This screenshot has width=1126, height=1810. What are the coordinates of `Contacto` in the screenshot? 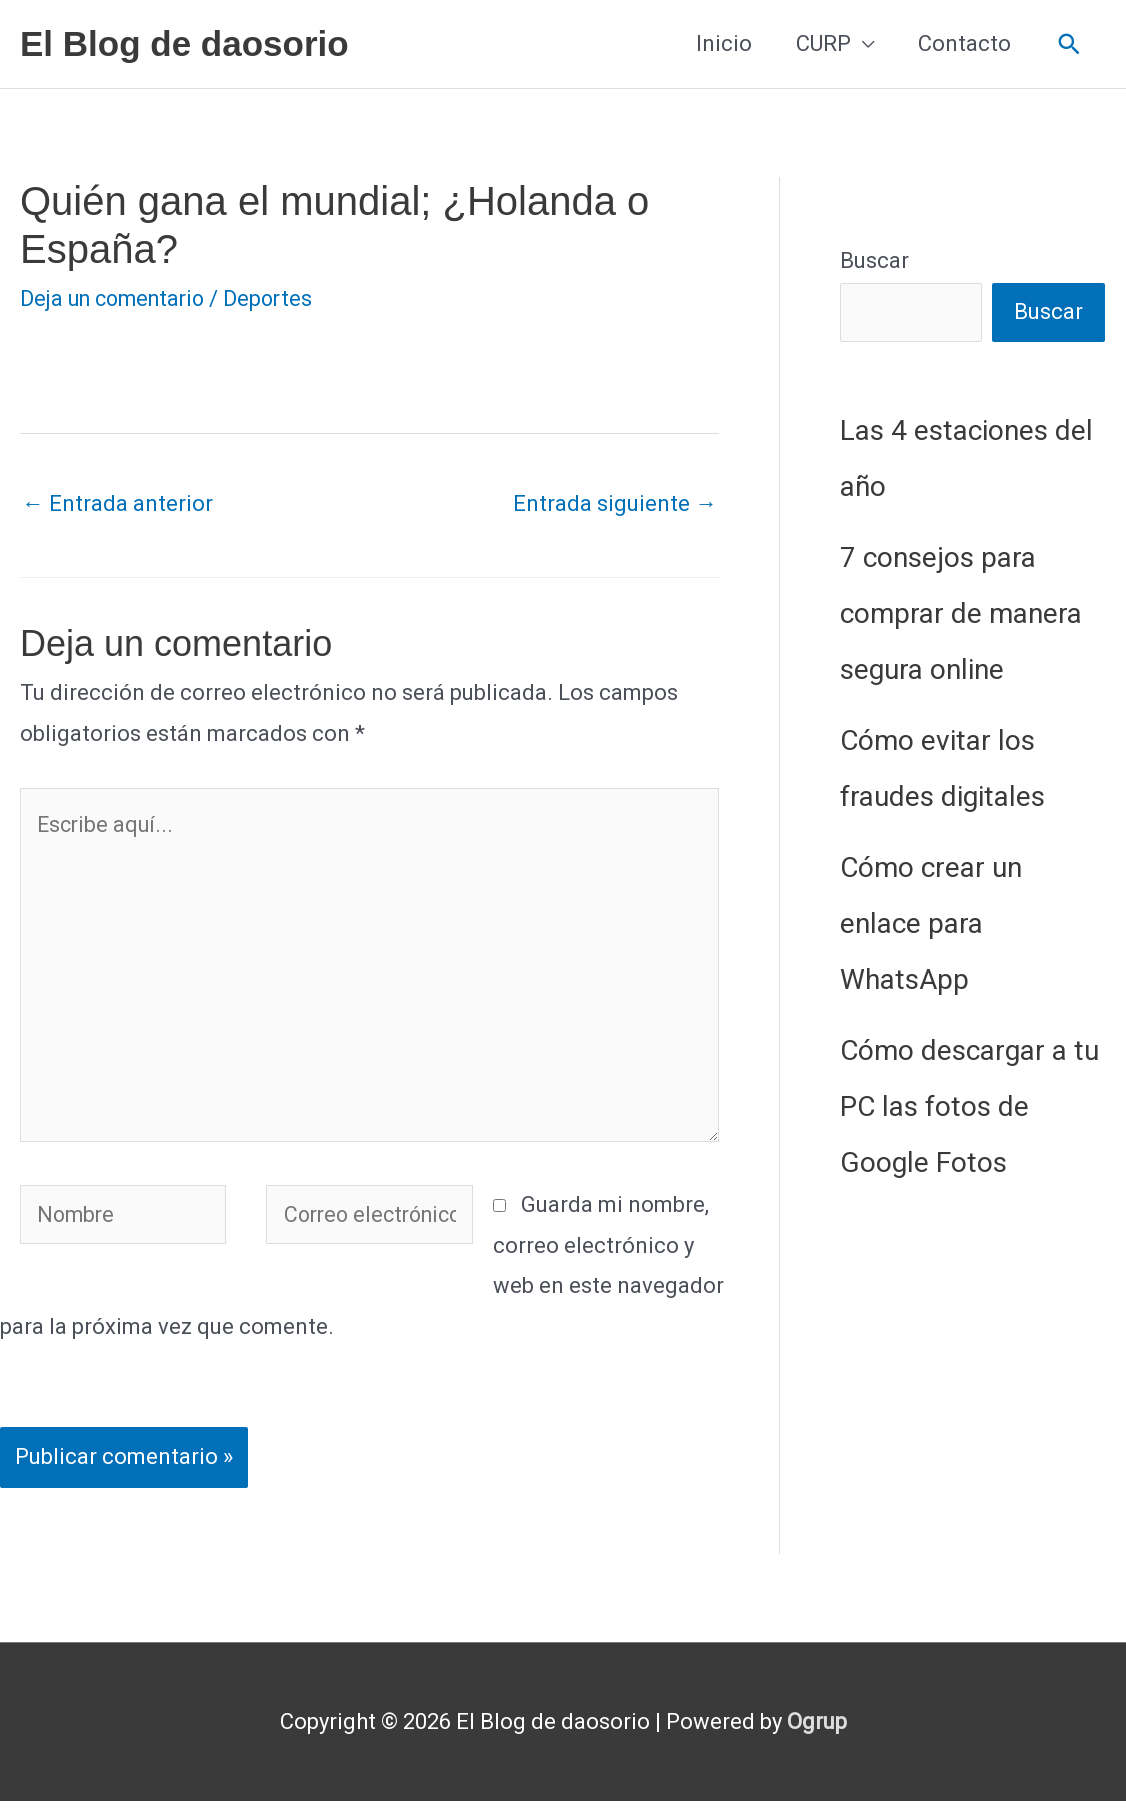 It's located at (964, 43).